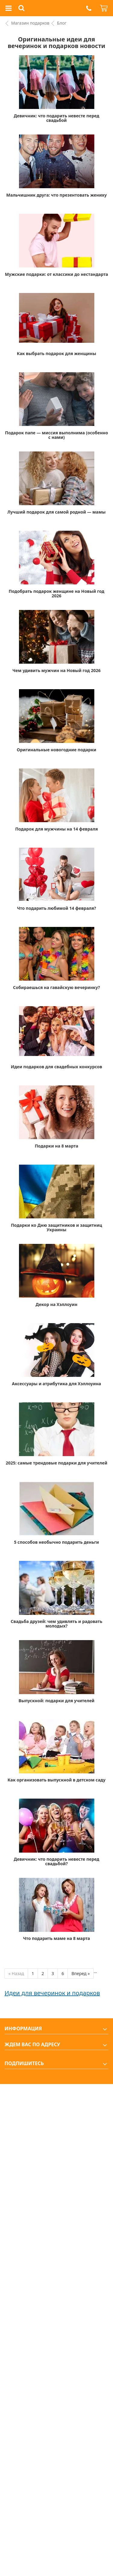 This screenshot has width=113, height=2576. What do you see at coordinates (30, 23) in the screenshot?
I see `Магазин подарков` at bounding box center [30, 23].